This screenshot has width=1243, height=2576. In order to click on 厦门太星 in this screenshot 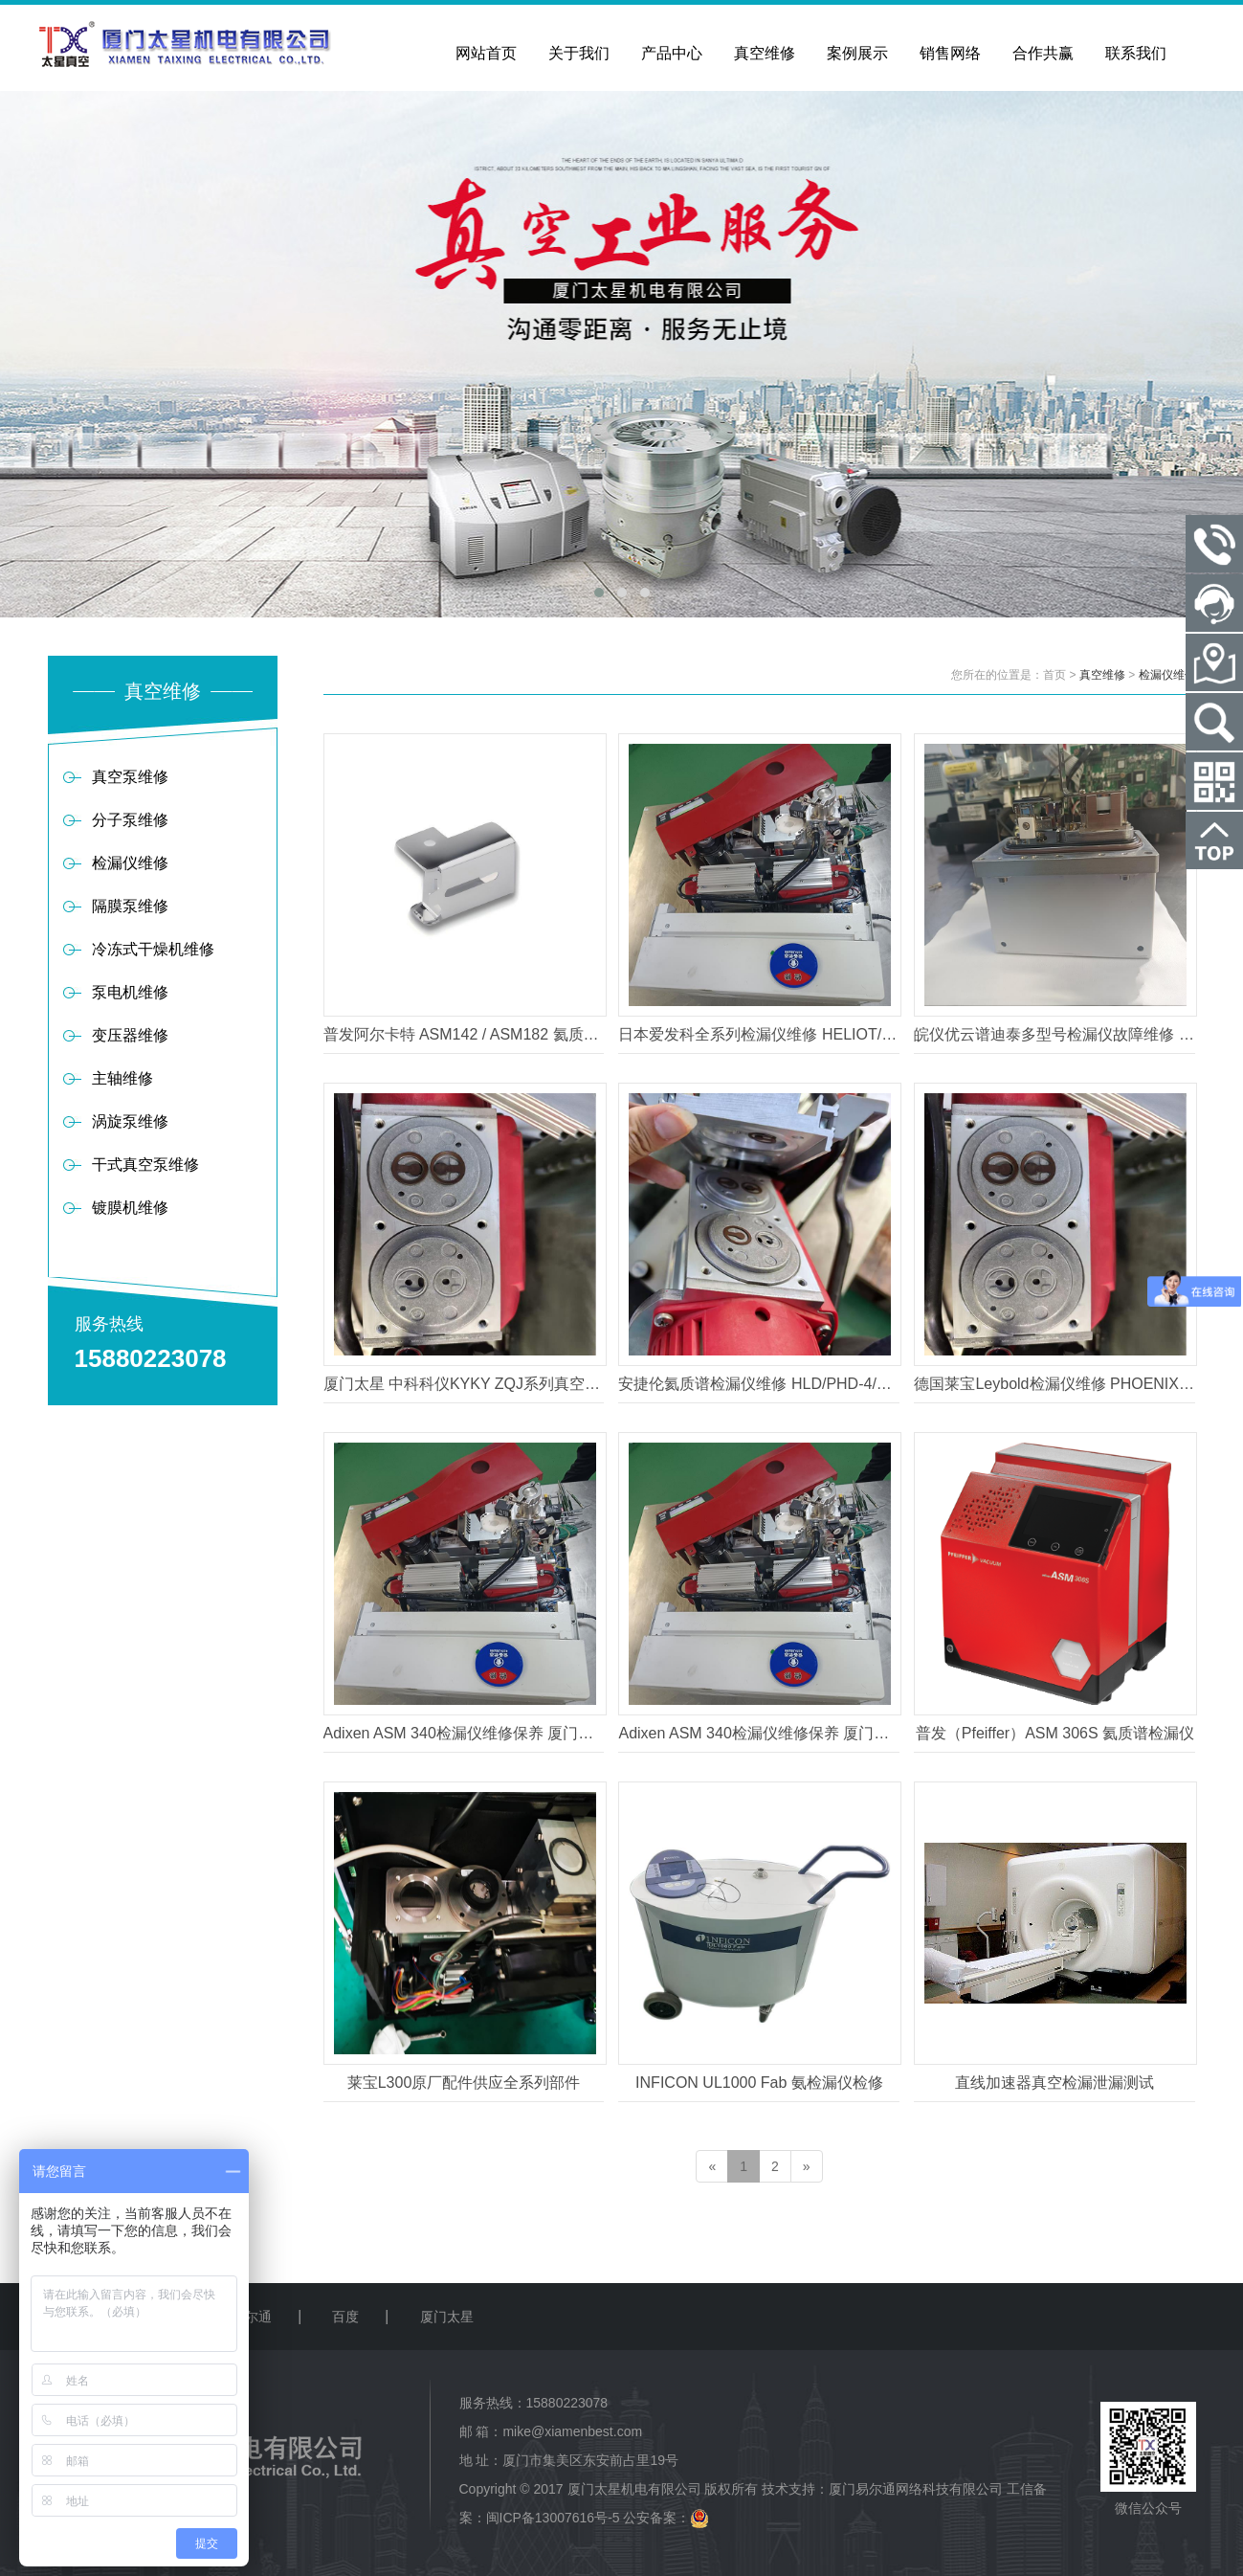, I will do `click(447, 2316)`.